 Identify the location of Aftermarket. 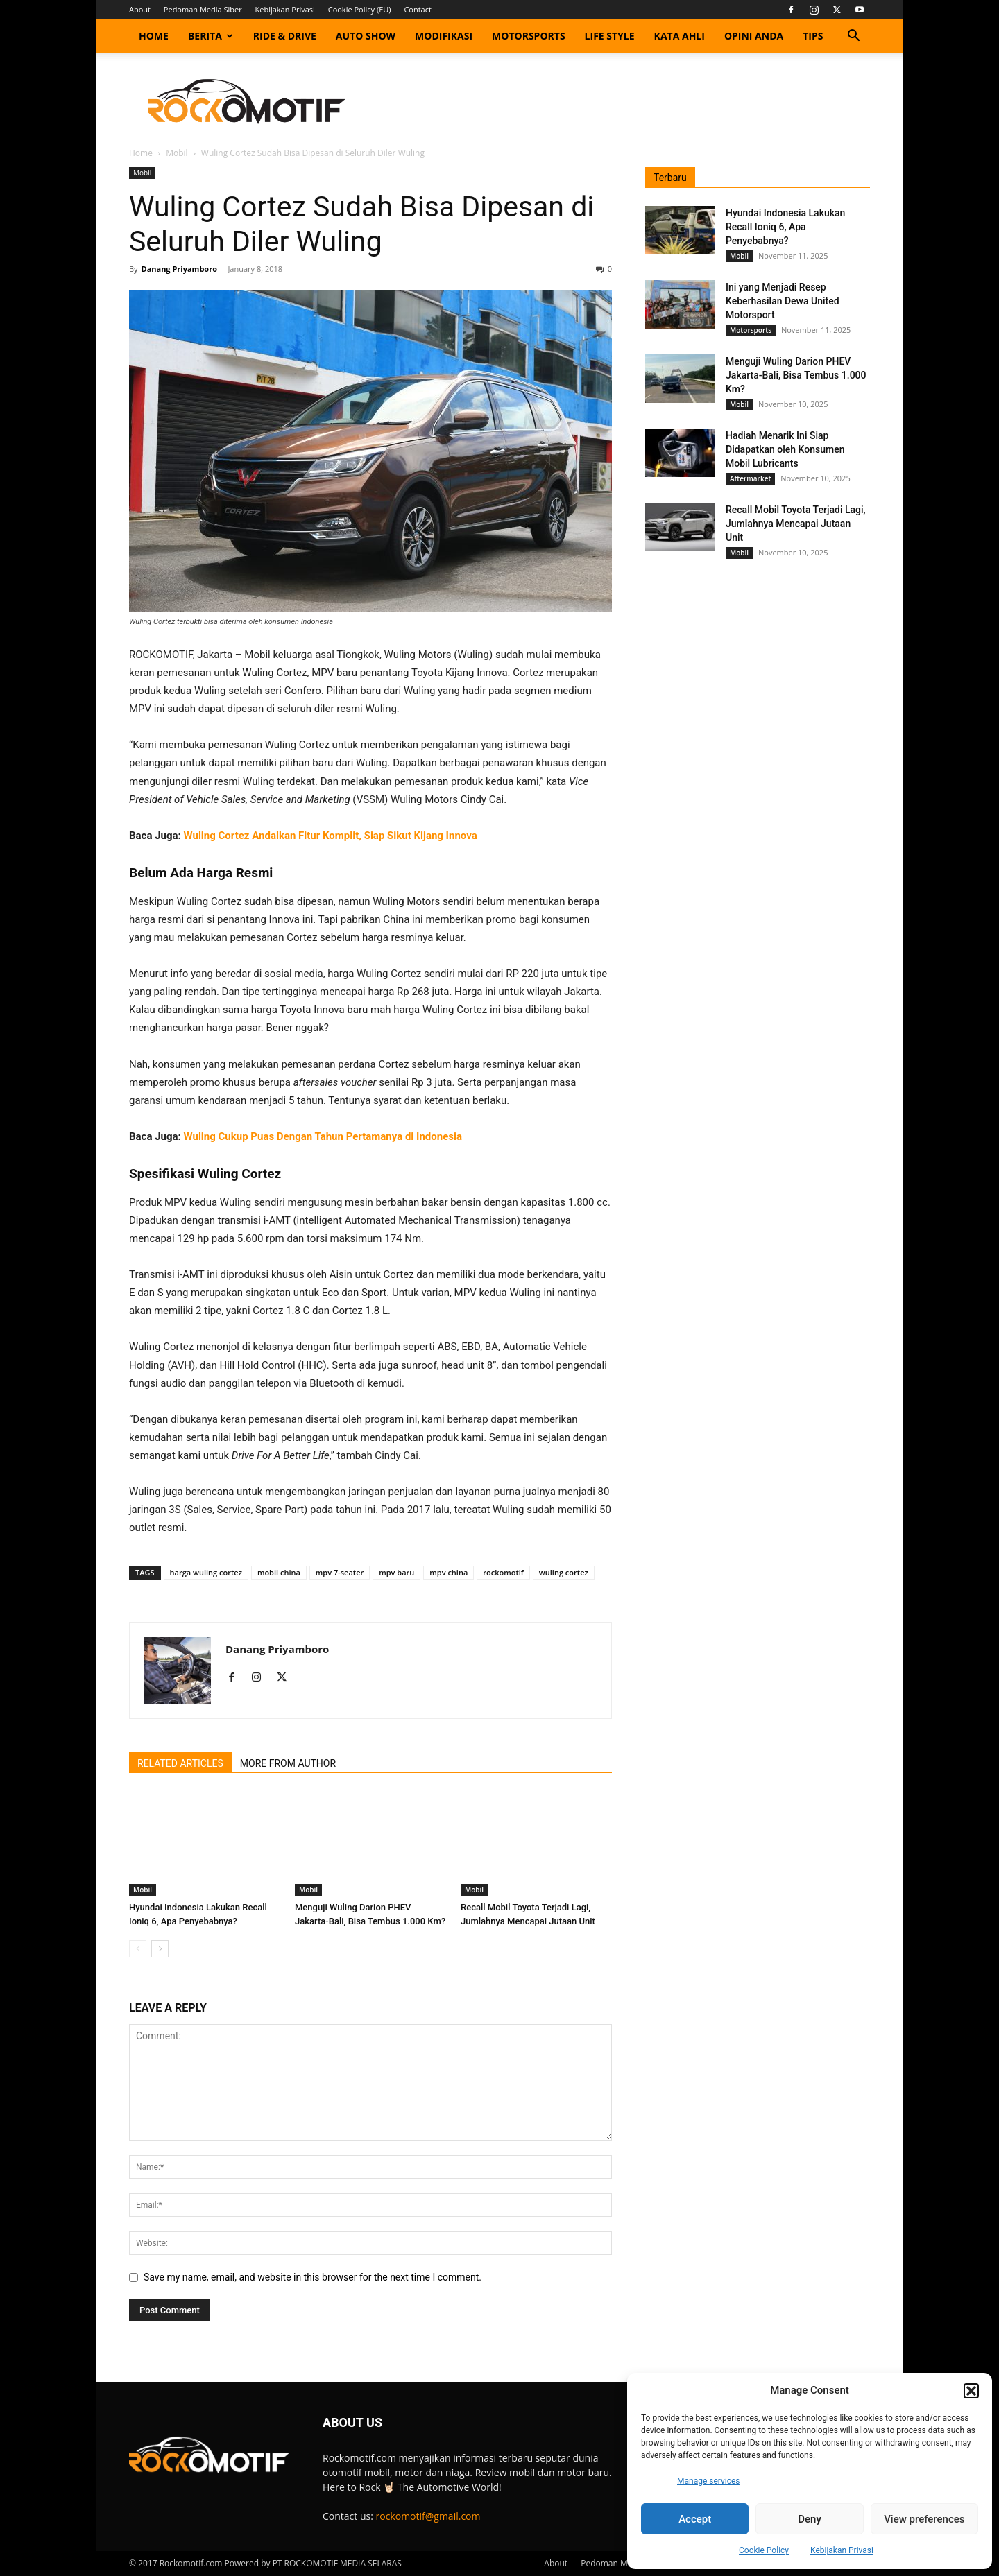
(750, 478).